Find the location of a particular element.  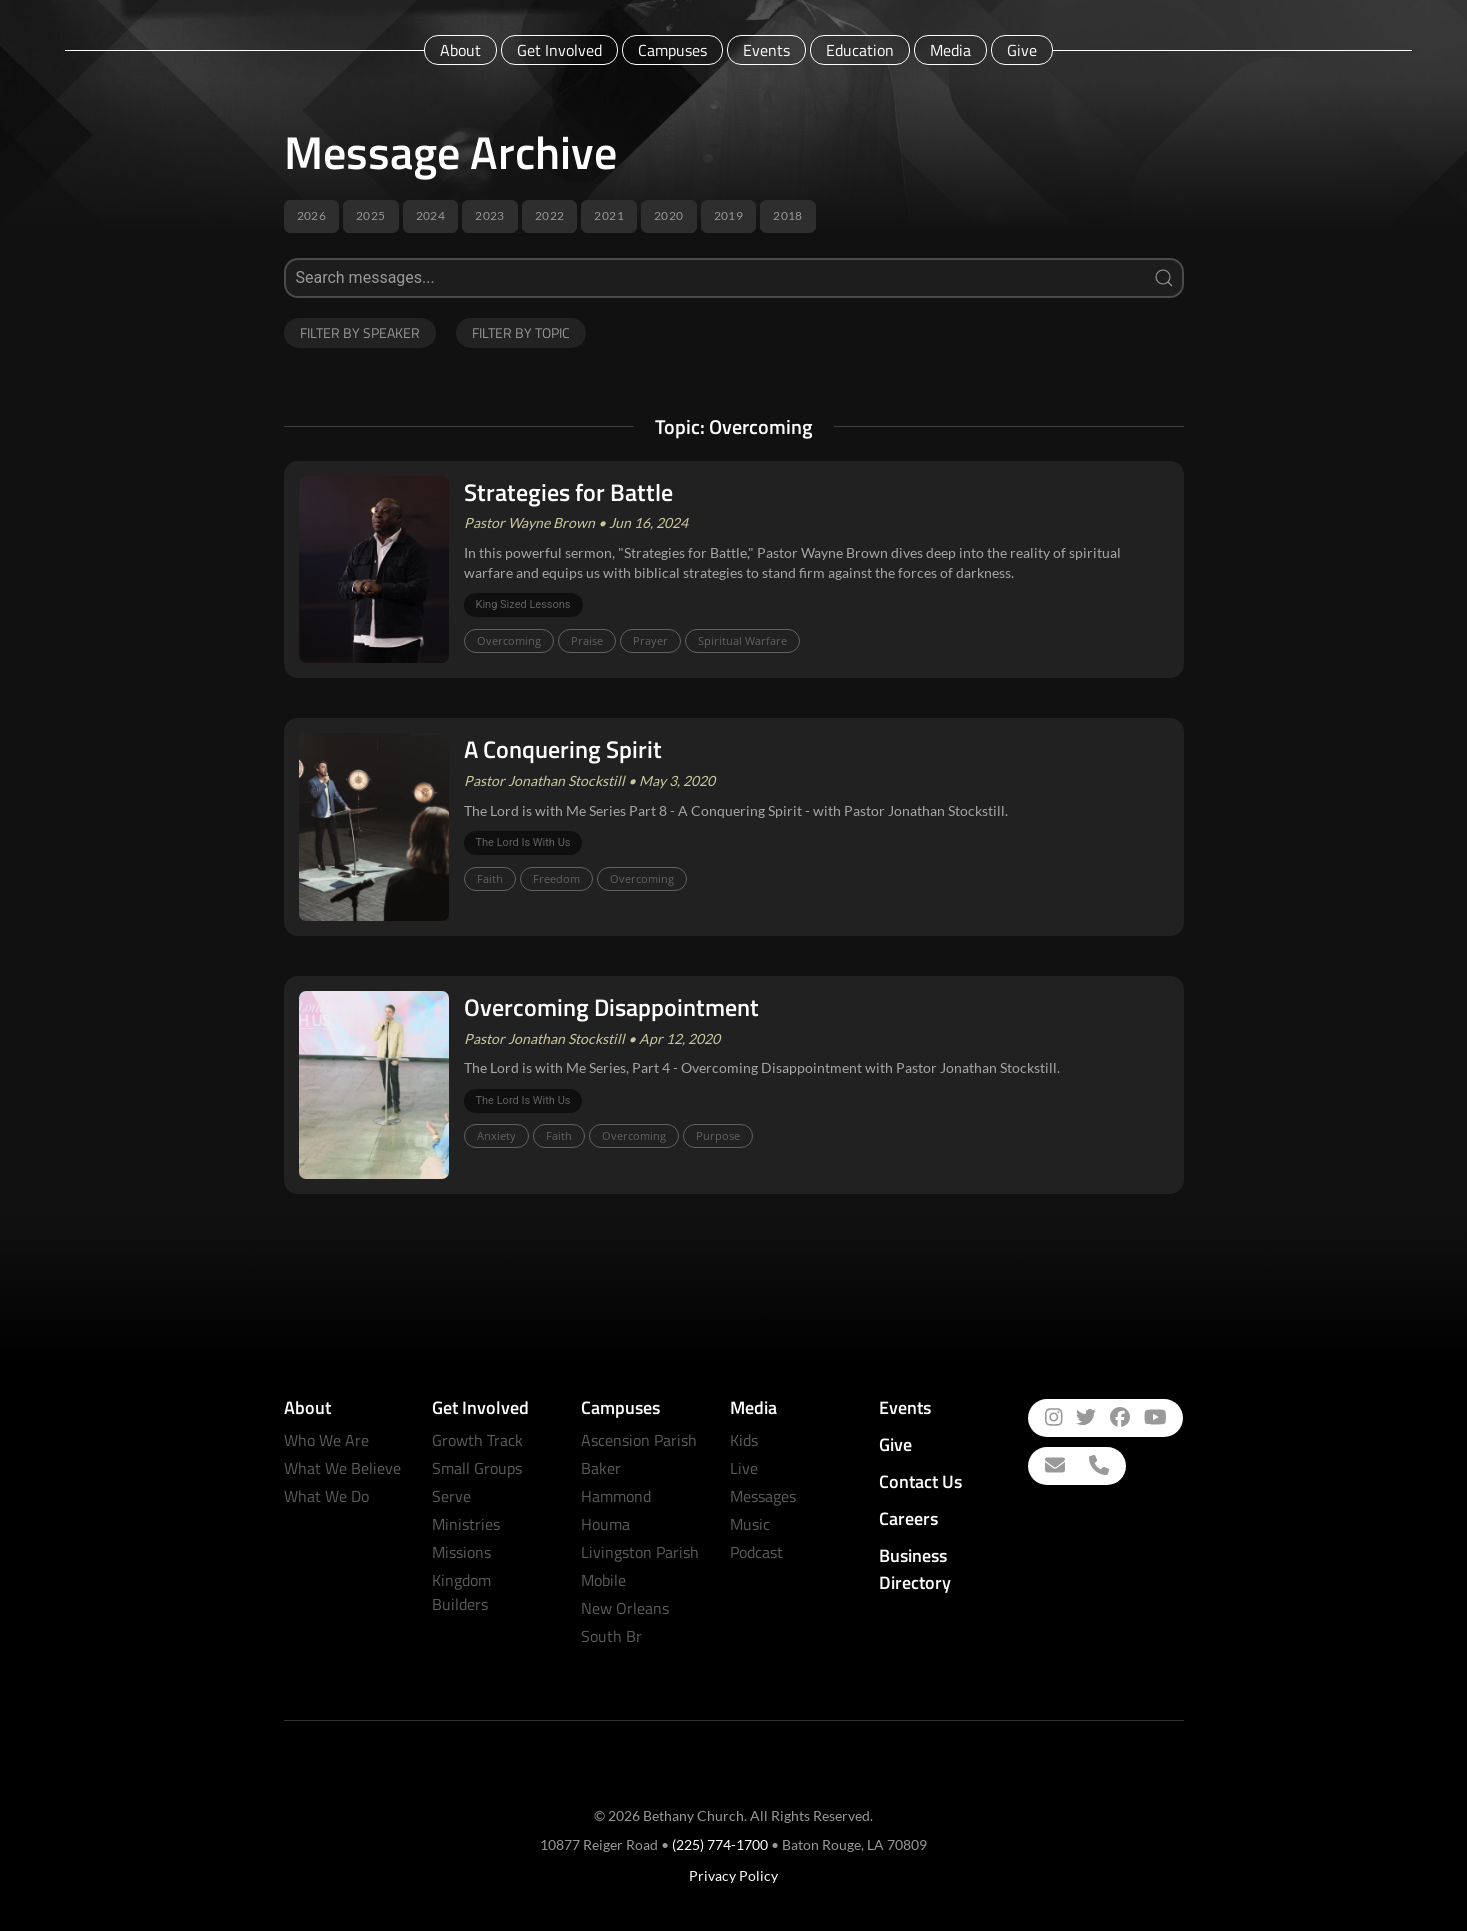

South Br is located at coordinates (611, 1636).